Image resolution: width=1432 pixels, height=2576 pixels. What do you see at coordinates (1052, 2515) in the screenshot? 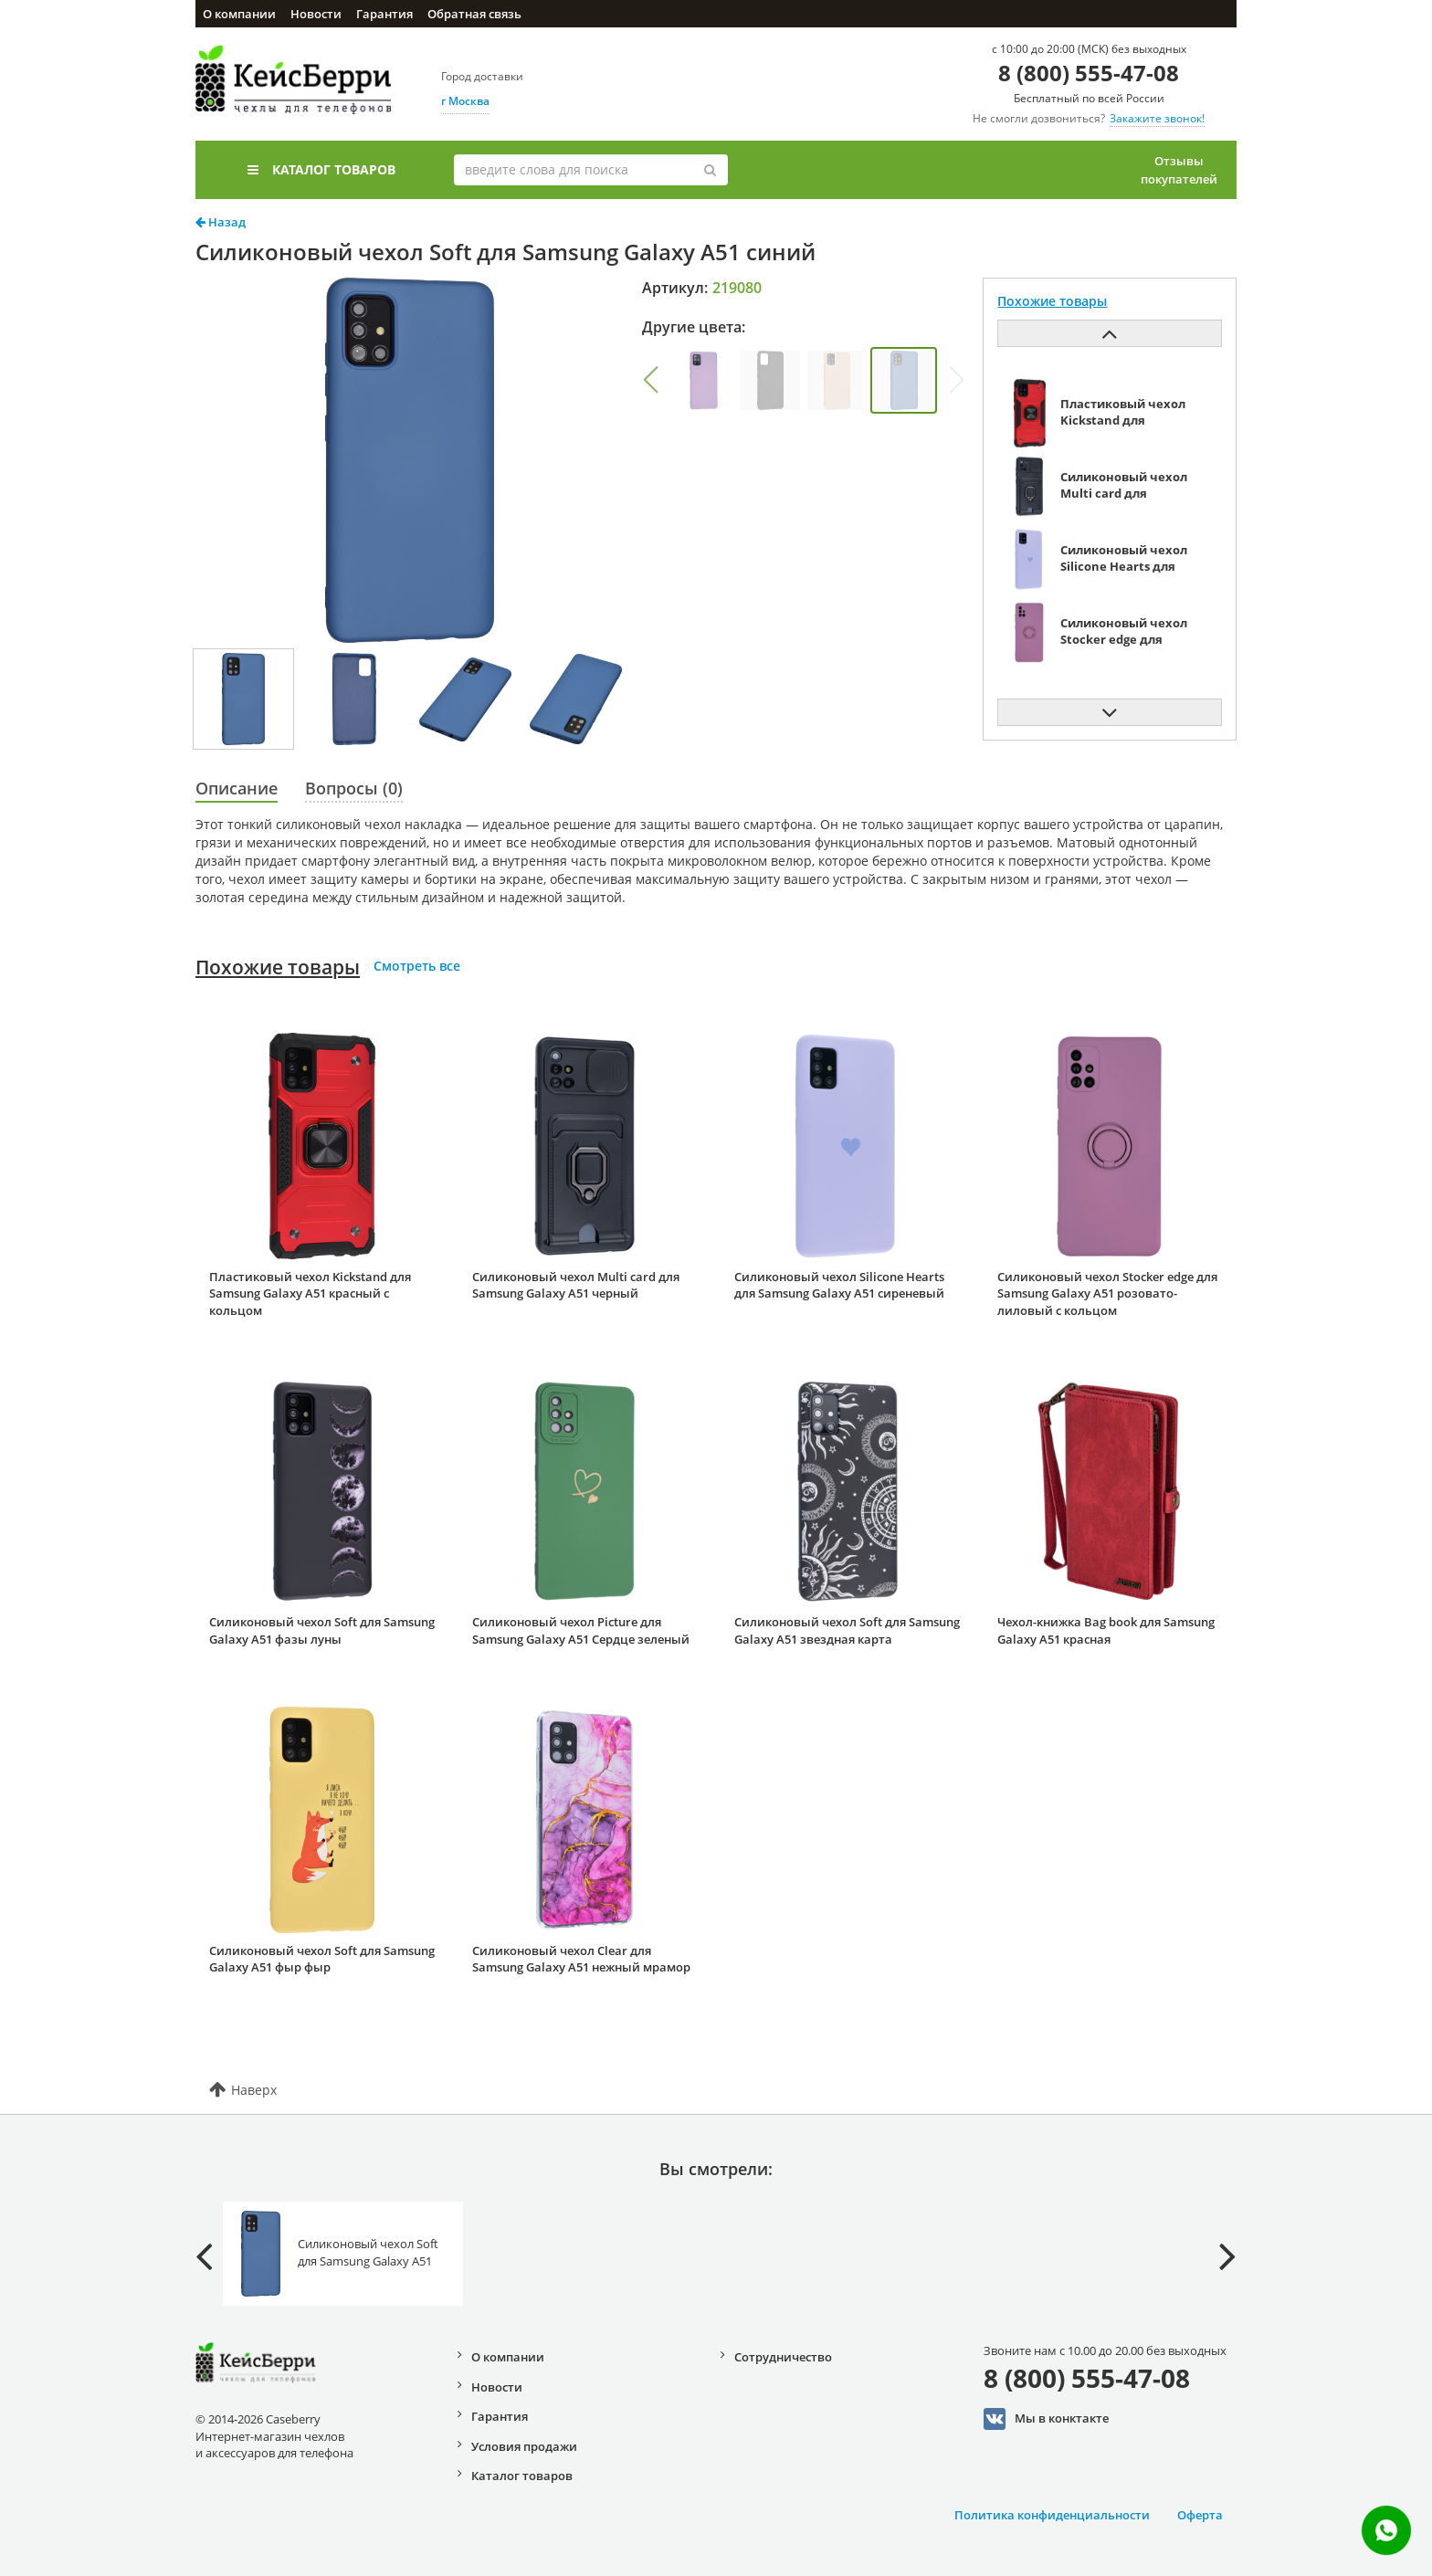
I see `Политика конфиденциальности` at bounding box center [1052, 2515].